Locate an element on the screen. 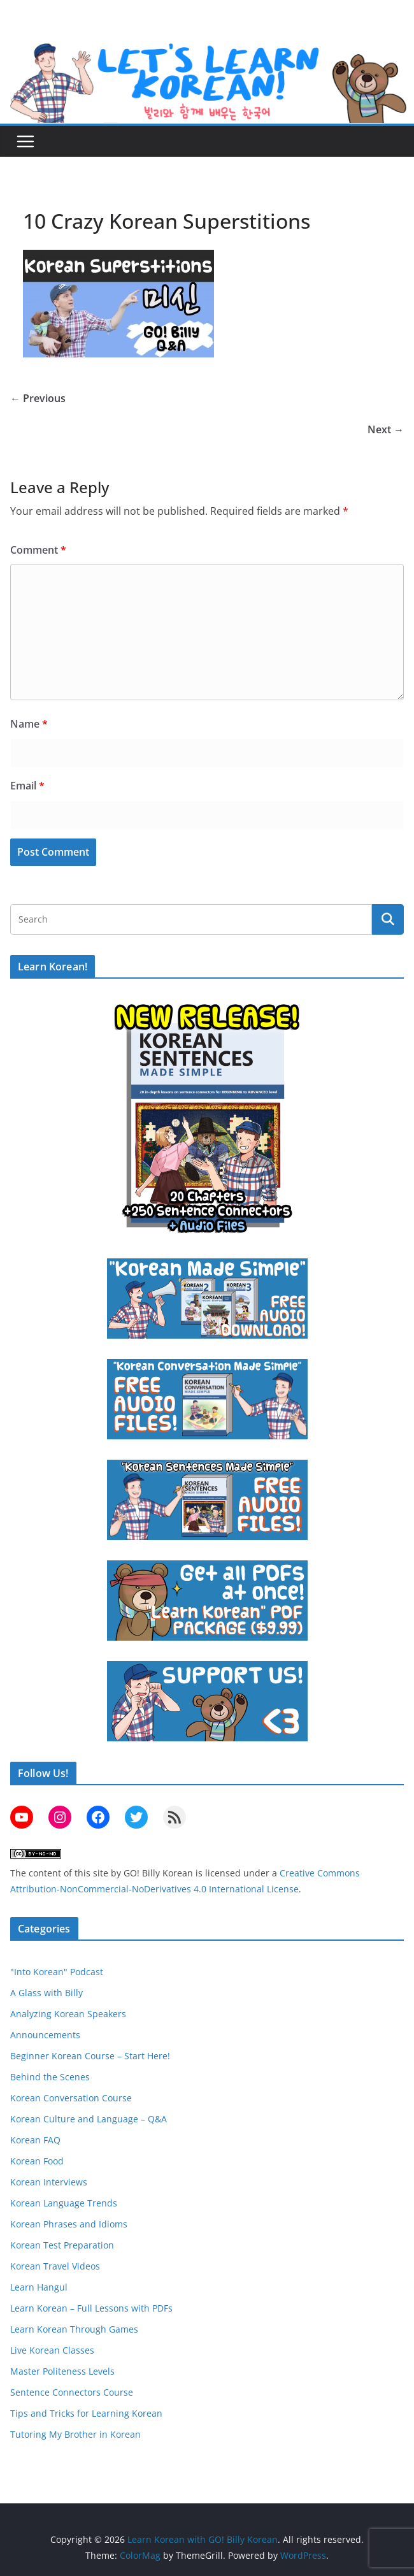 This screenshot has width=414, height=2576. Korean Language Trends is located at coordinates (63, 2203).